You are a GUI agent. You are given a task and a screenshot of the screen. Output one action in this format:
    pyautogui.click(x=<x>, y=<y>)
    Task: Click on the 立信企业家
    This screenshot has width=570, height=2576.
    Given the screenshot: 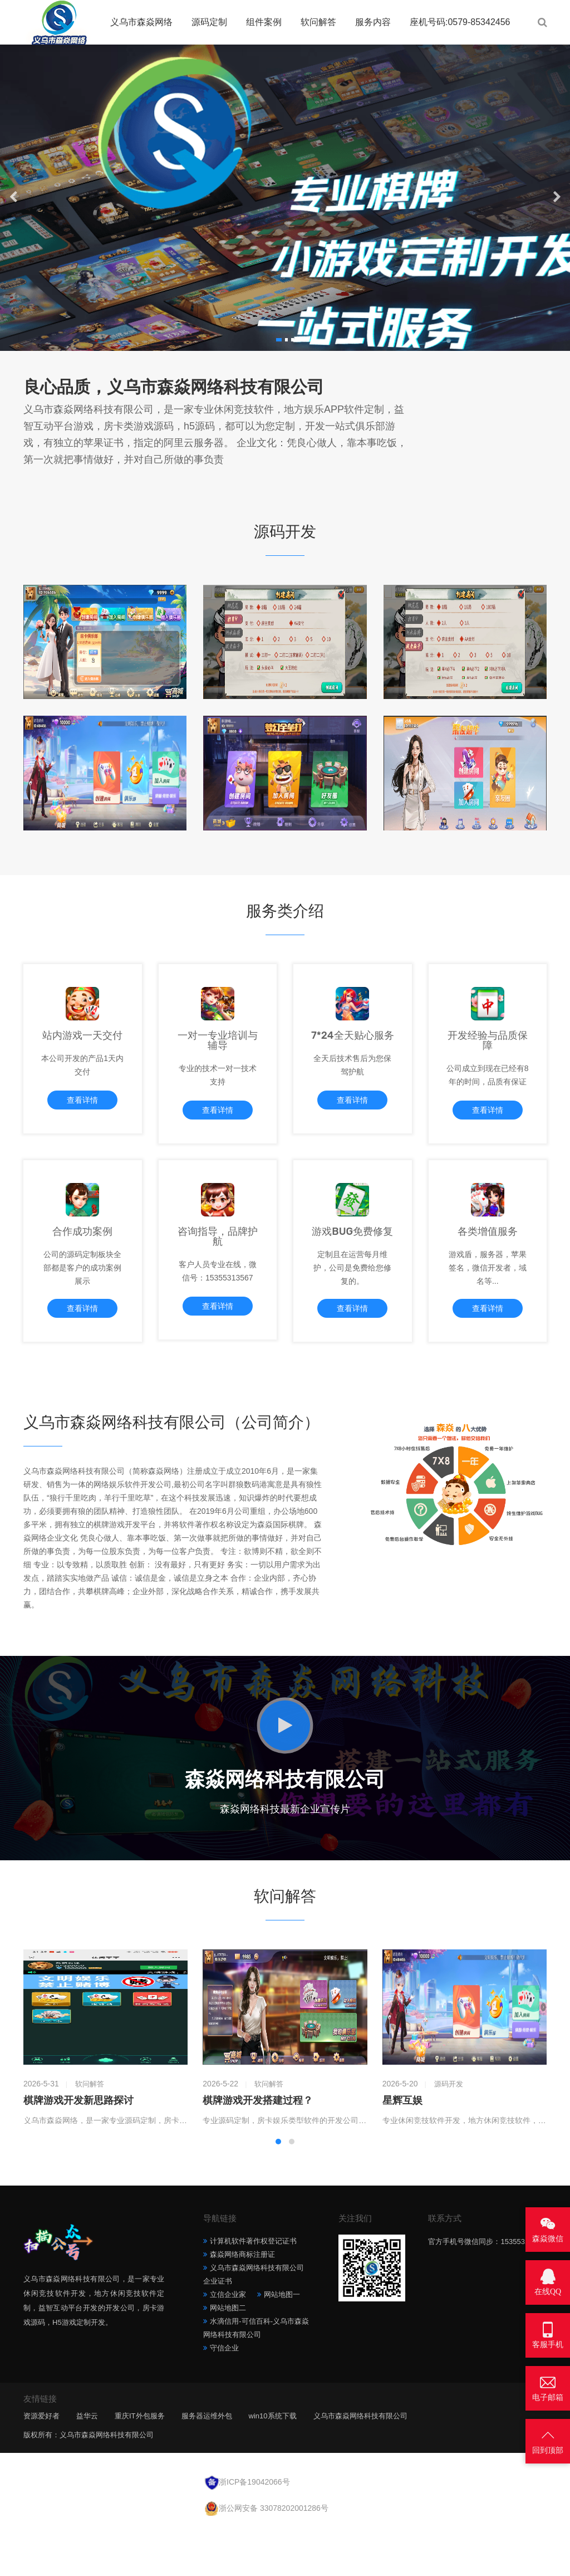 What is the action you would take?
    pyautogui.click(x=228, y=2343)
    